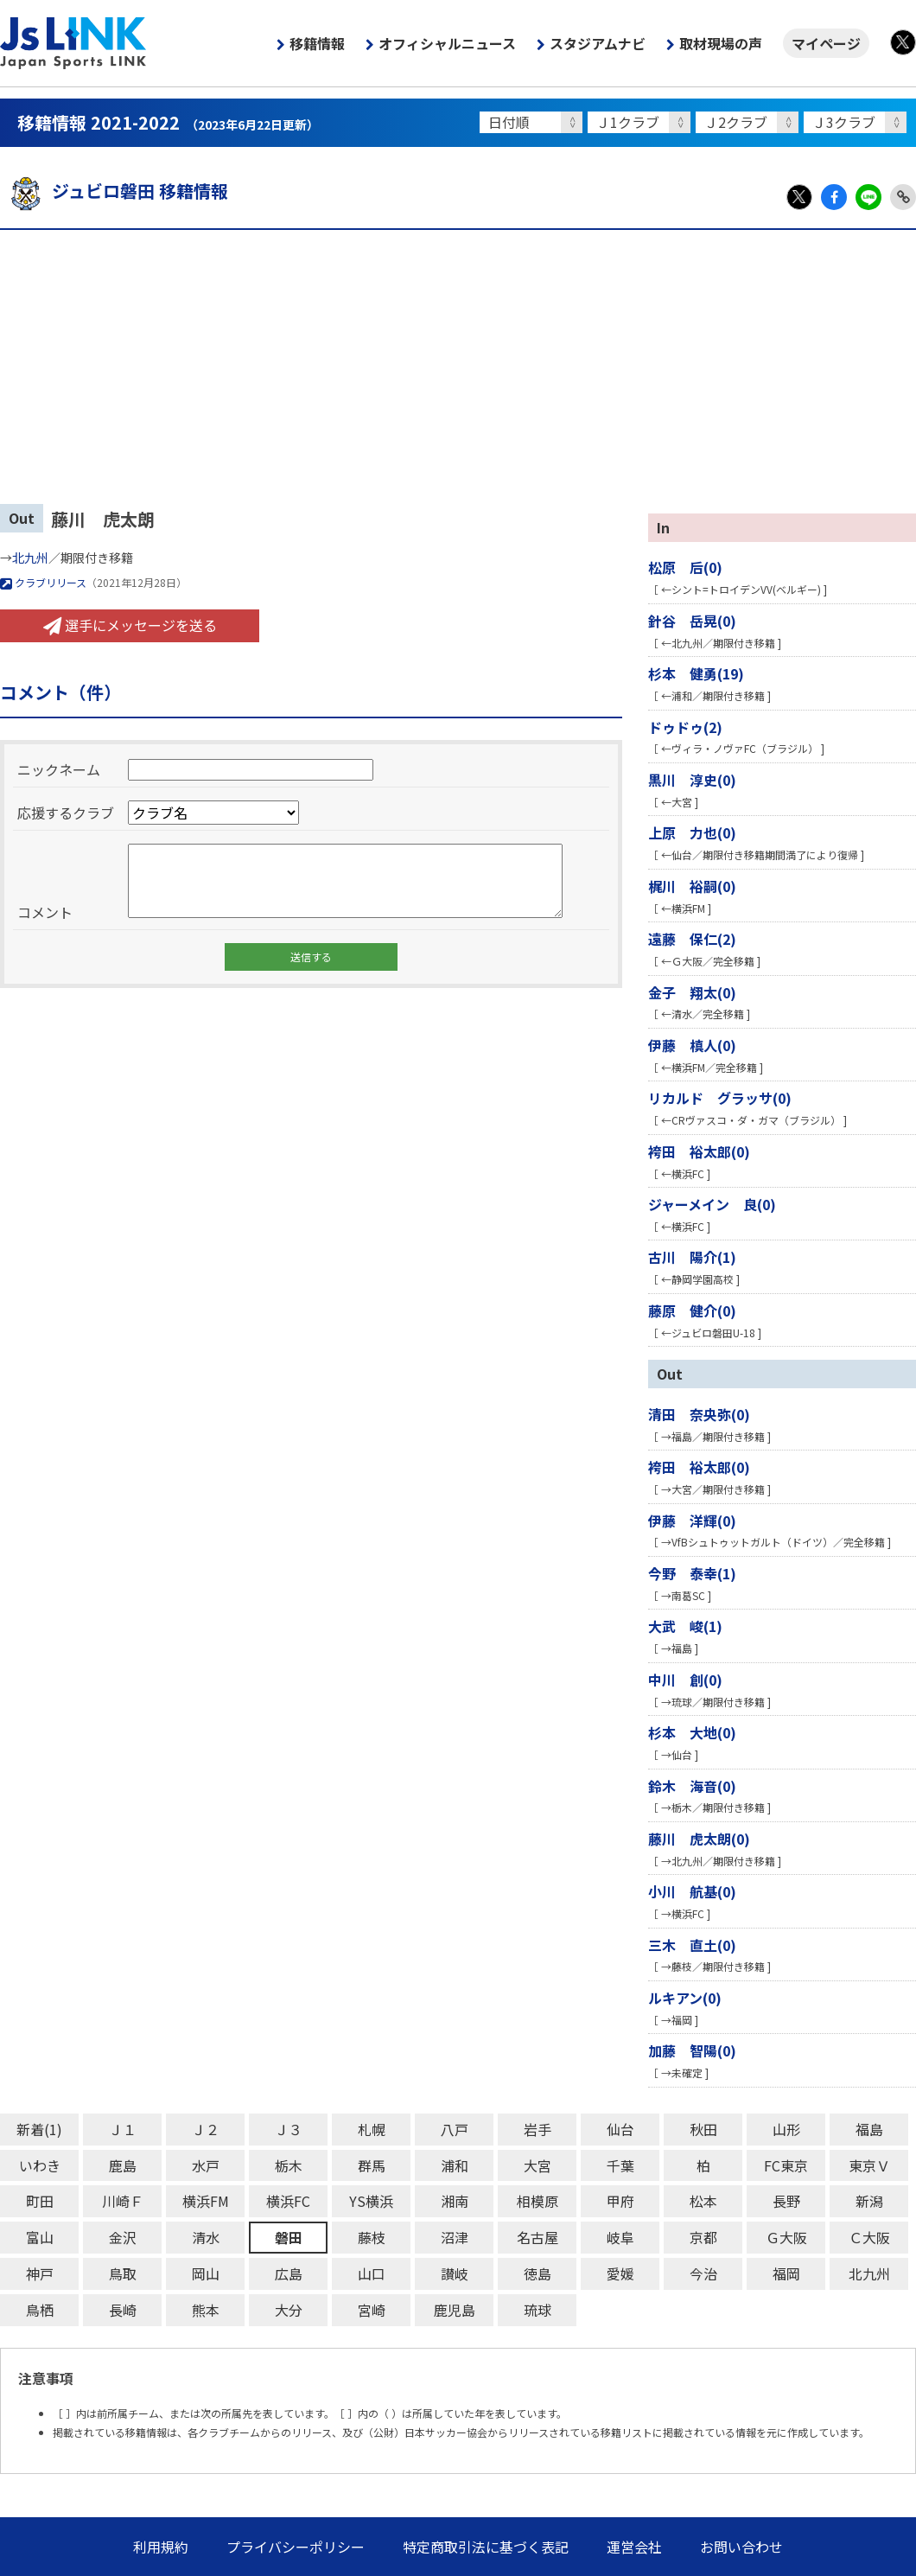 This screenshot has width=916, height=2576. I want to click on 中川 創(0), so click(685, 1679).